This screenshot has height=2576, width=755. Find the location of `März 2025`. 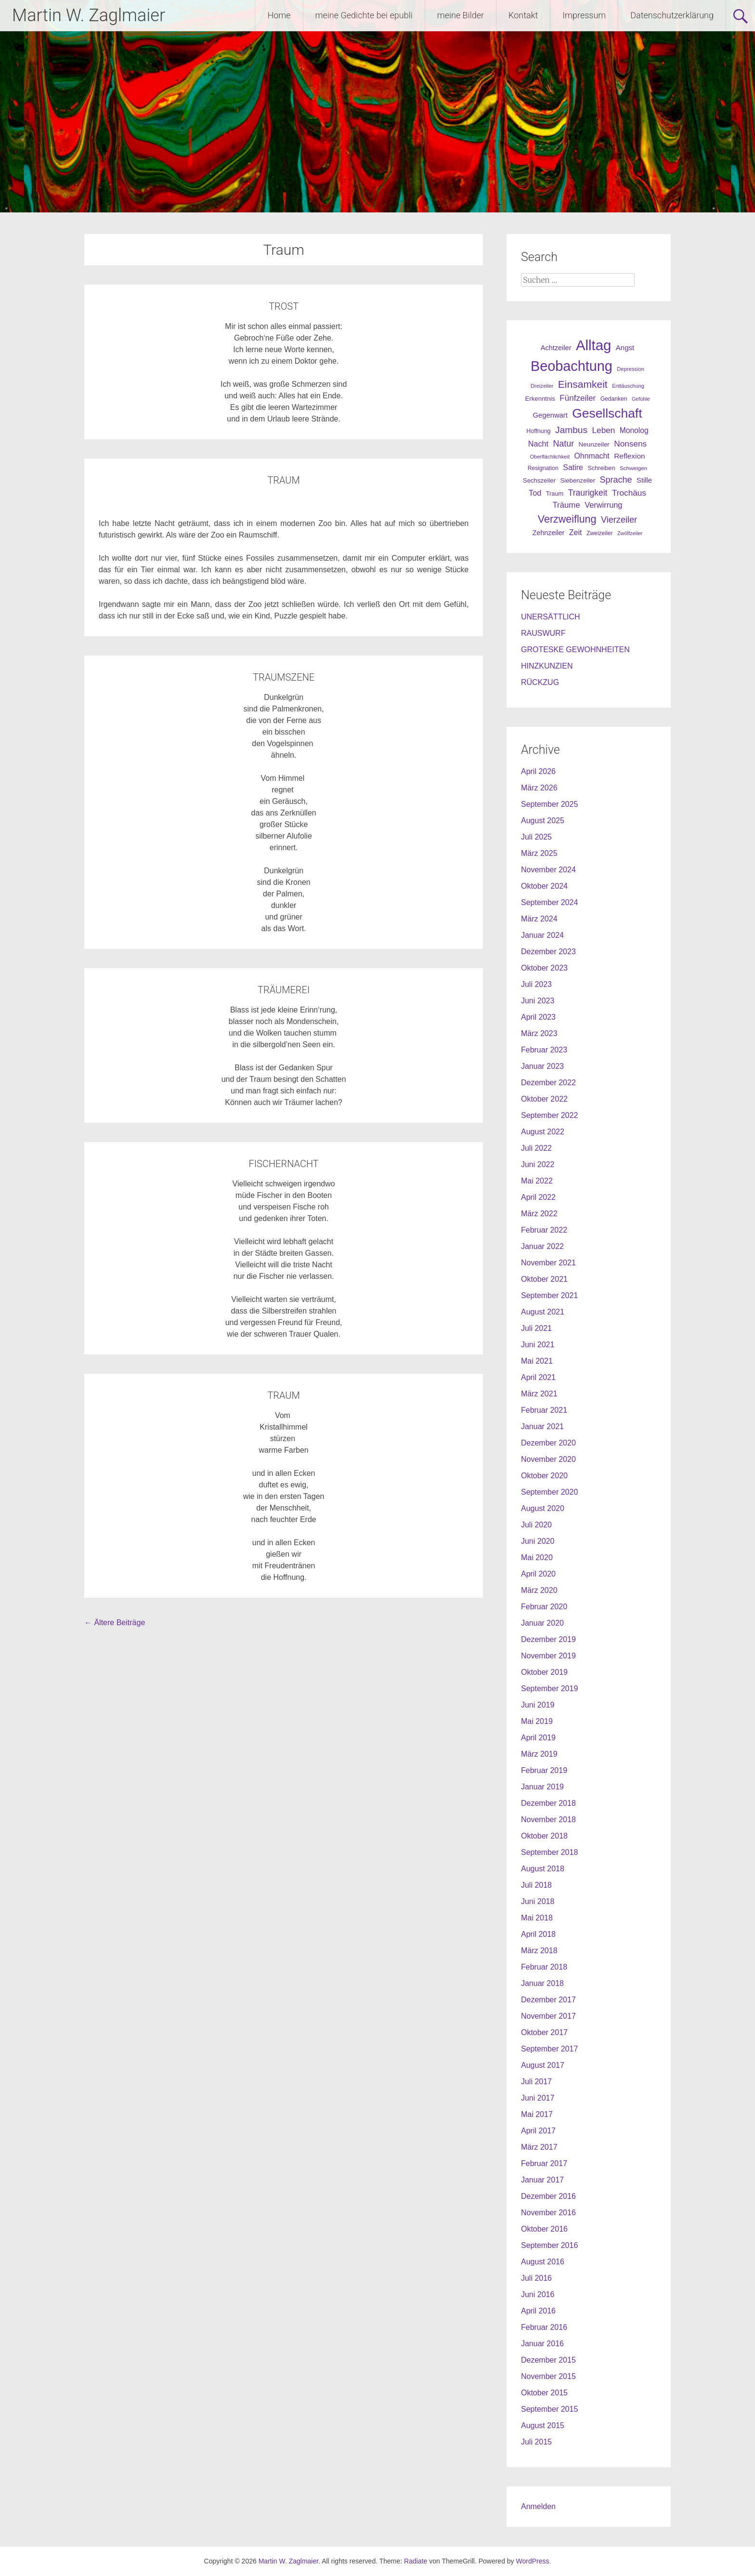

März 2025 is located at coordinates (539, 853).